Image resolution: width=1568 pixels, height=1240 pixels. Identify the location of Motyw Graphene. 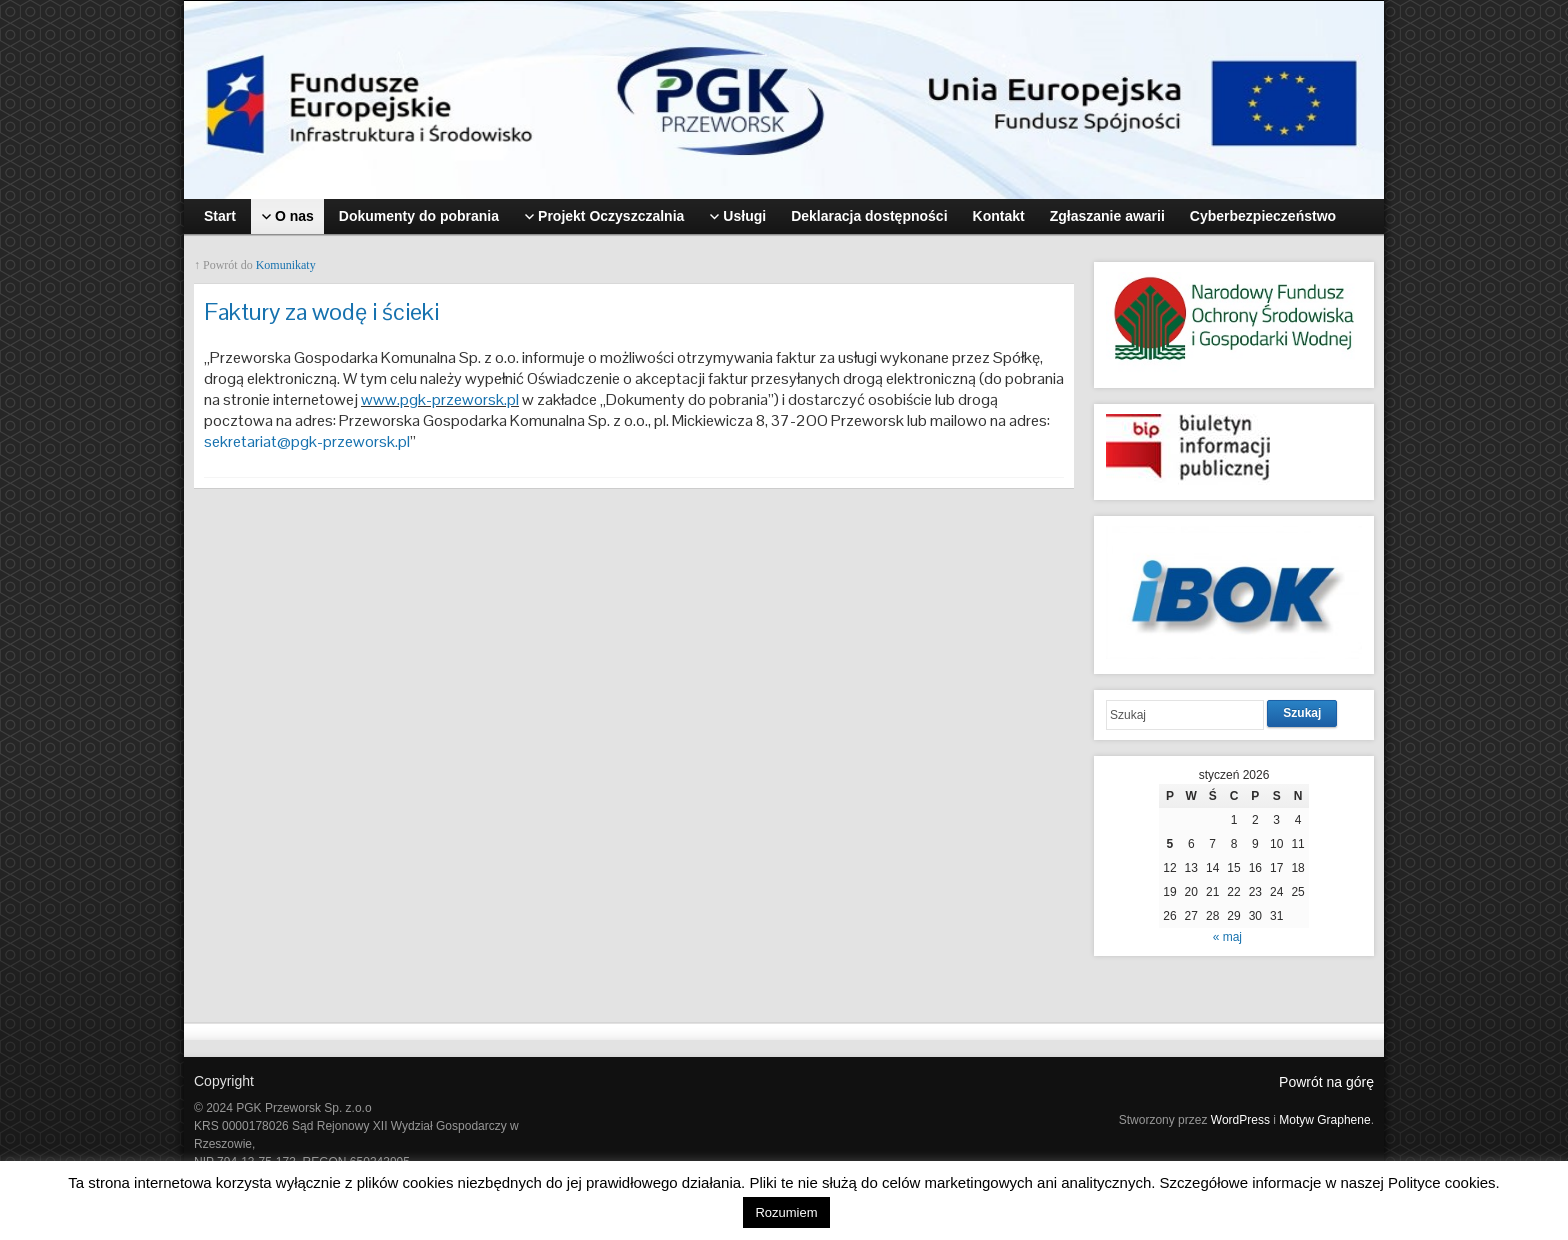
(1324, 1120).